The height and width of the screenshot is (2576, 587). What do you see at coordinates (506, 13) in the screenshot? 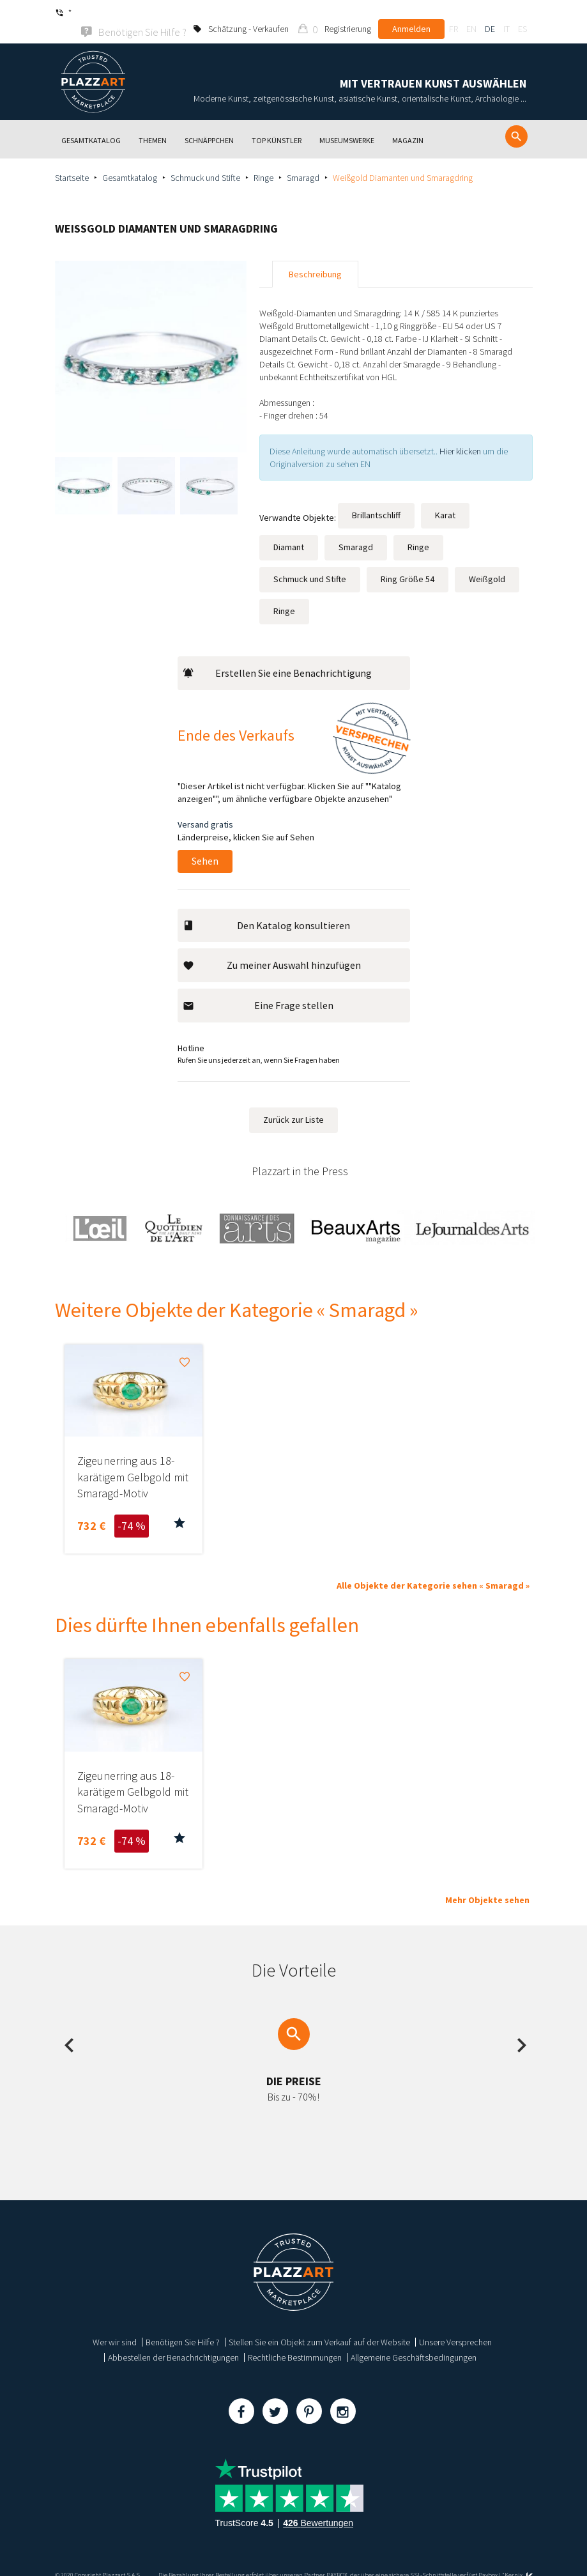
I see `it` at bounding box center [506, 13].